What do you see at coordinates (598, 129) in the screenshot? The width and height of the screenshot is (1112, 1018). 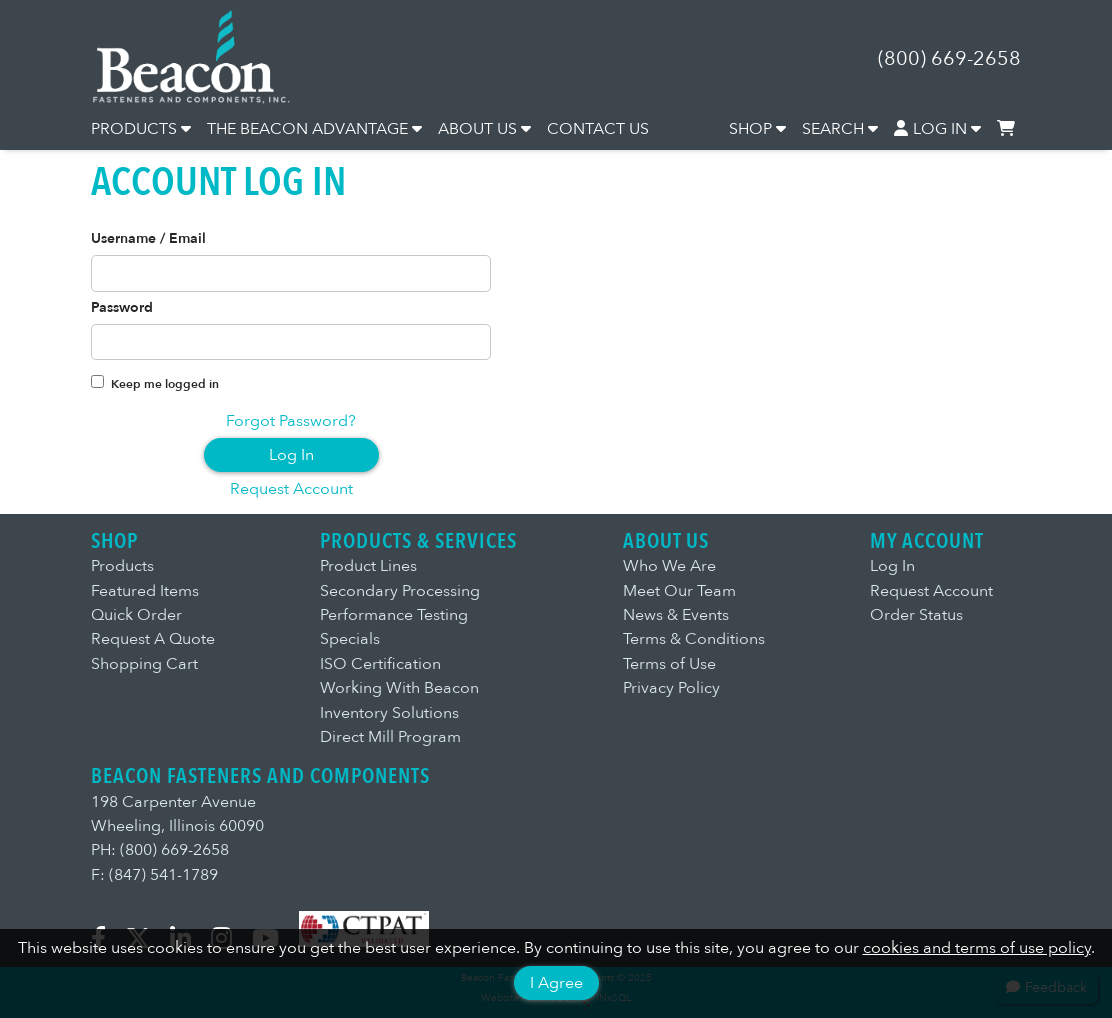 I see `CONTACT US` at bounding box center [598, 129].